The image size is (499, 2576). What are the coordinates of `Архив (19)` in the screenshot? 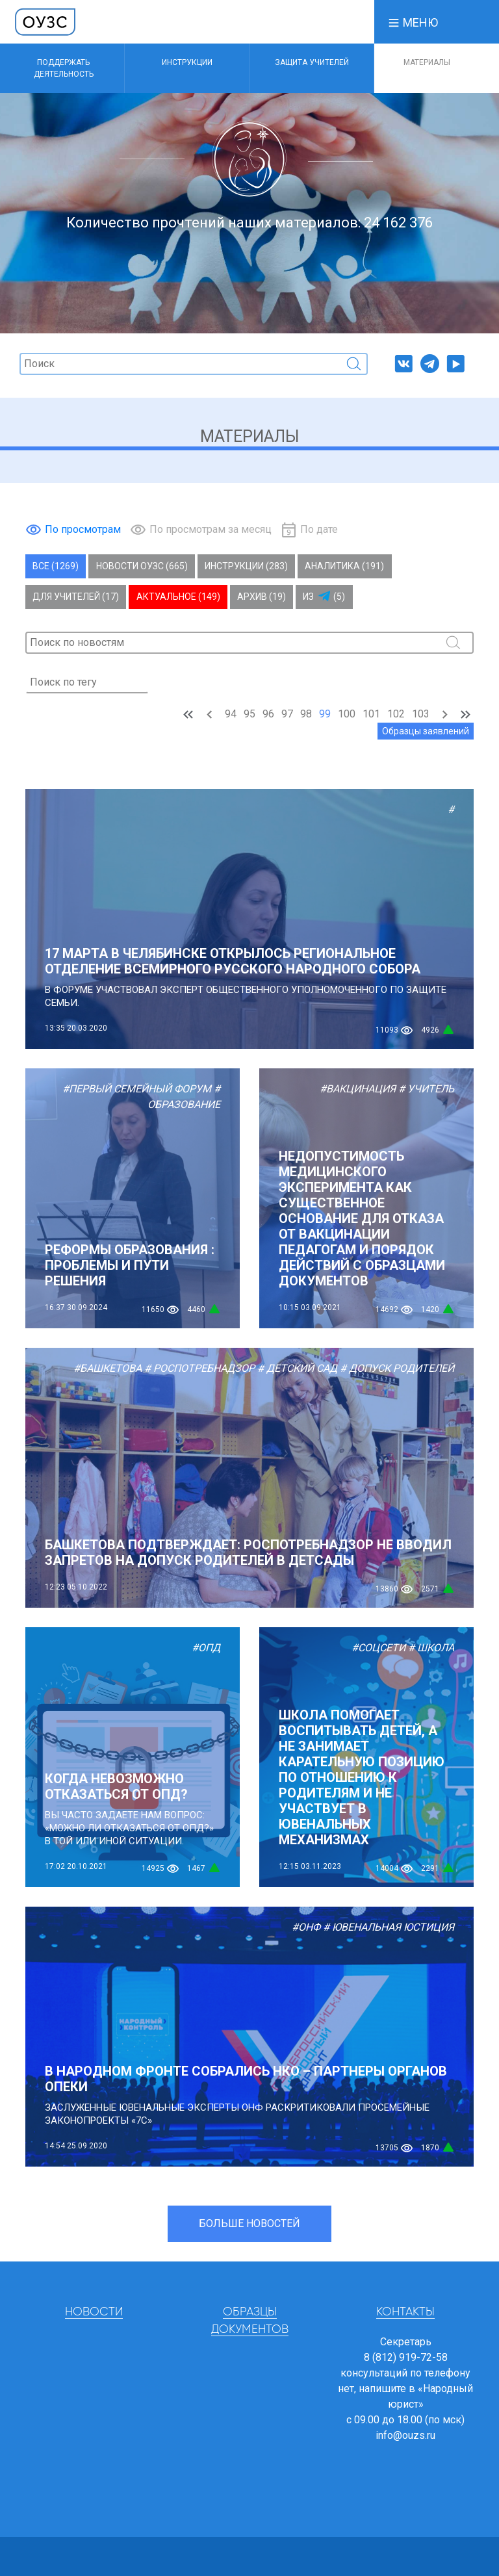 It's located at (261, 596).